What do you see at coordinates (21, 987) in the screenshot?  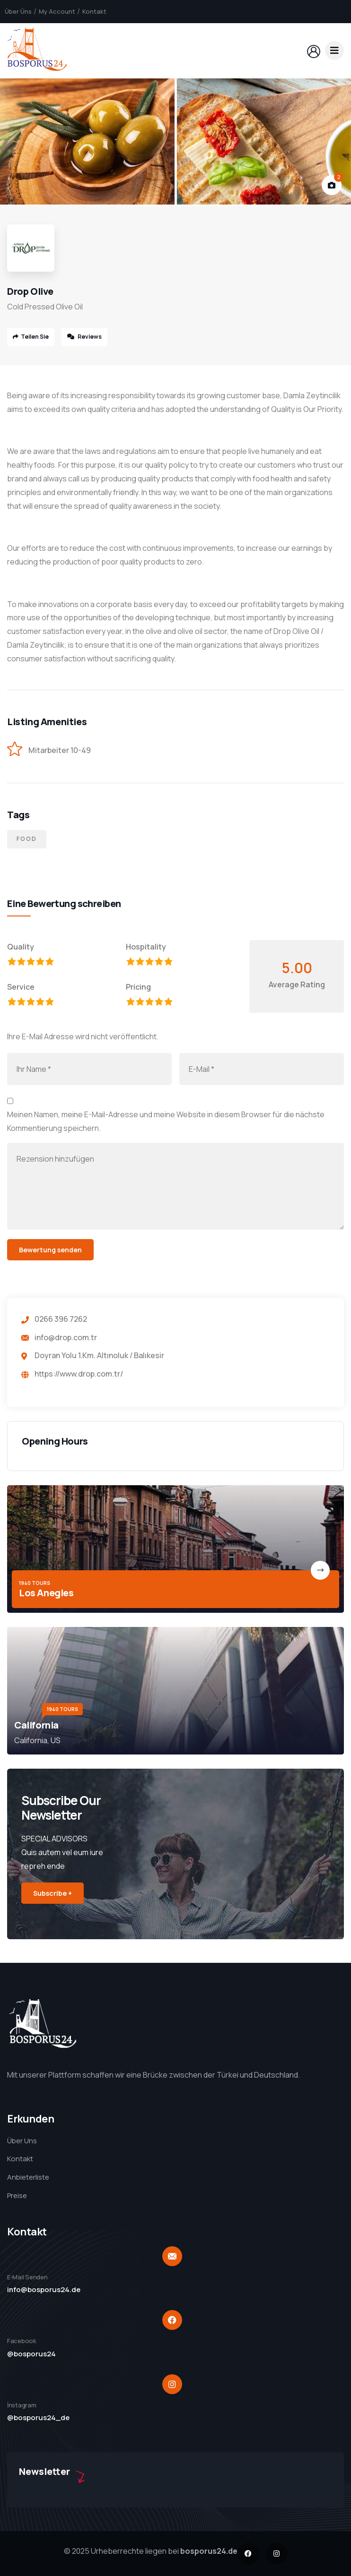 I see `Service` at bounding box center [21, 987].